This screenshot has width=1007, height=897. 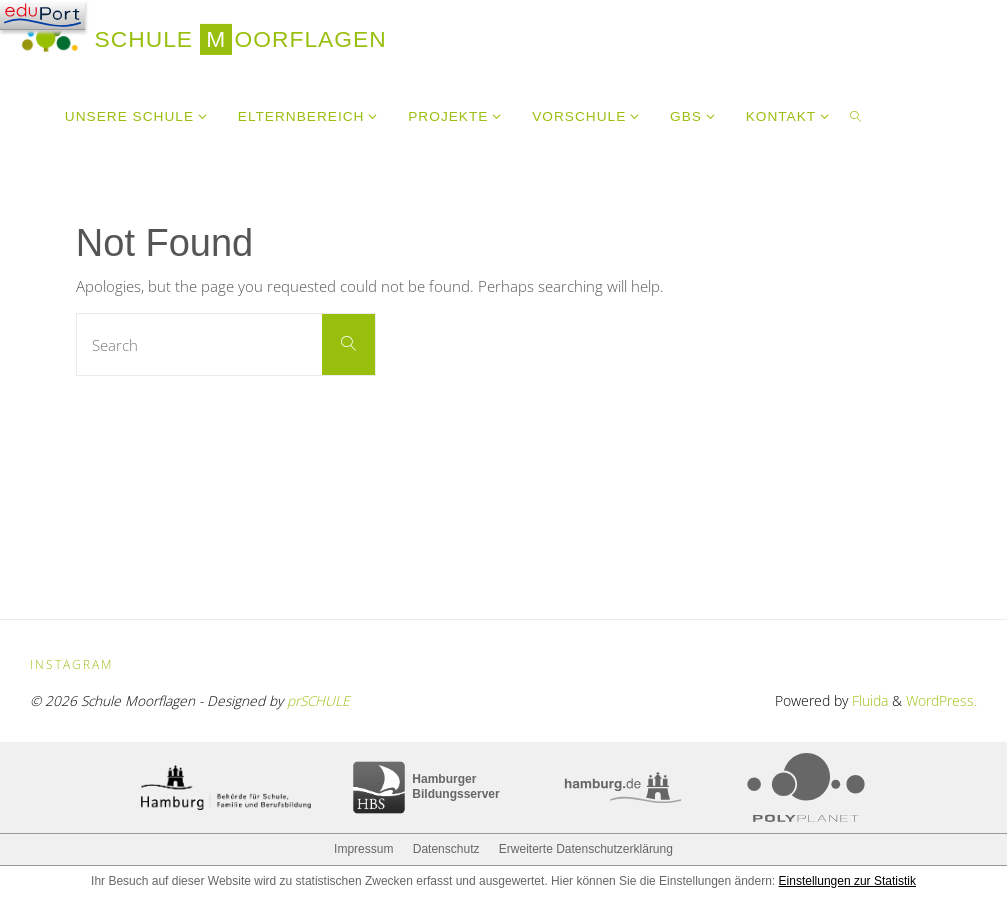 What do you see at coordinates (856, 115) in the screenshot?
I see `[link]` at bounding box center [856, 115].